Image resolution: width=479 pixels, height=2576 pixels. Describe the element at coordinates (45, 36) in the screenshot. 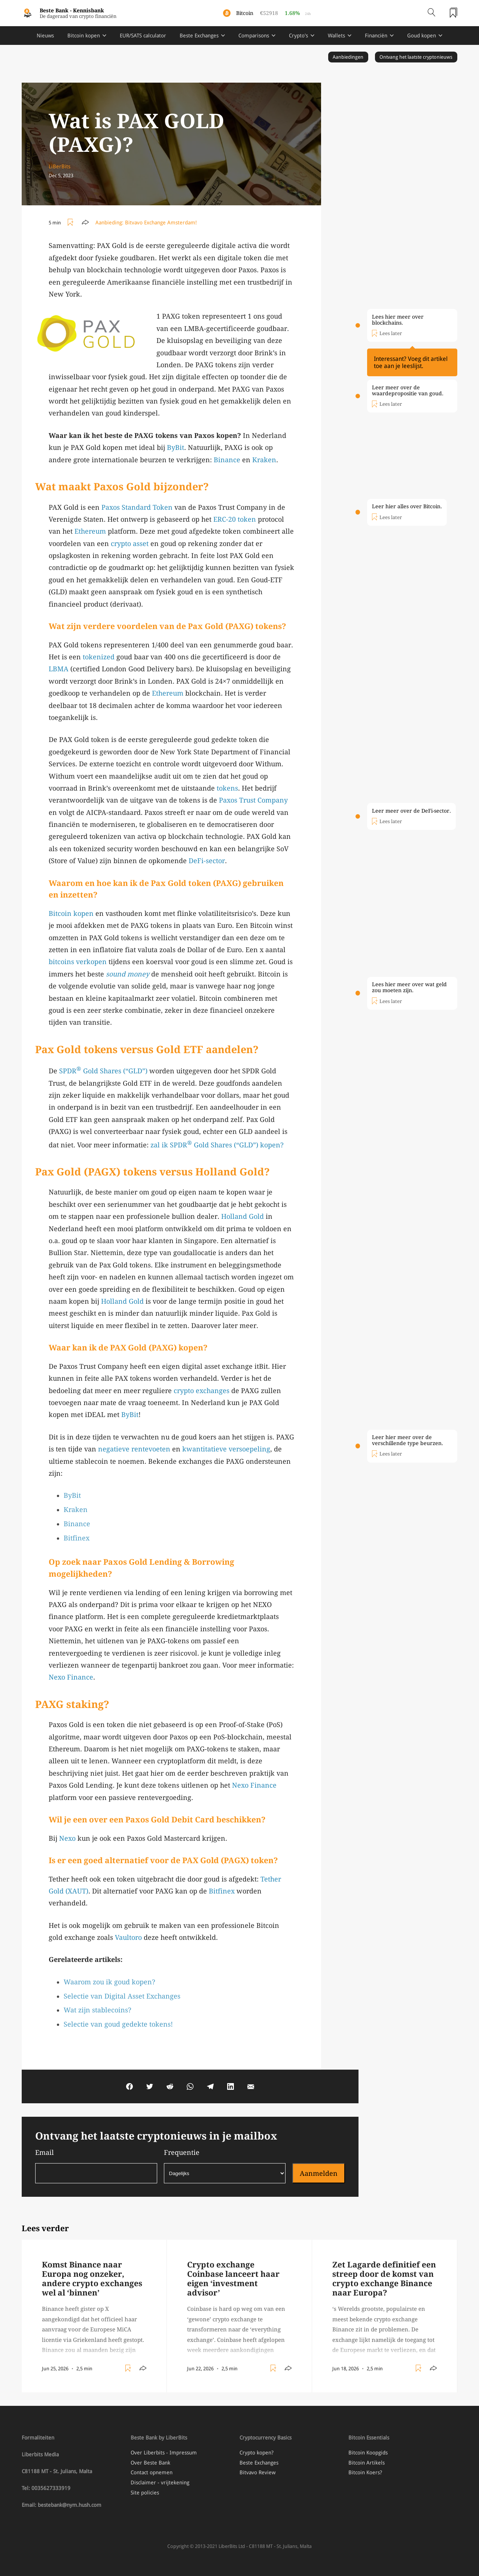

I see `Nieuws` at that location.